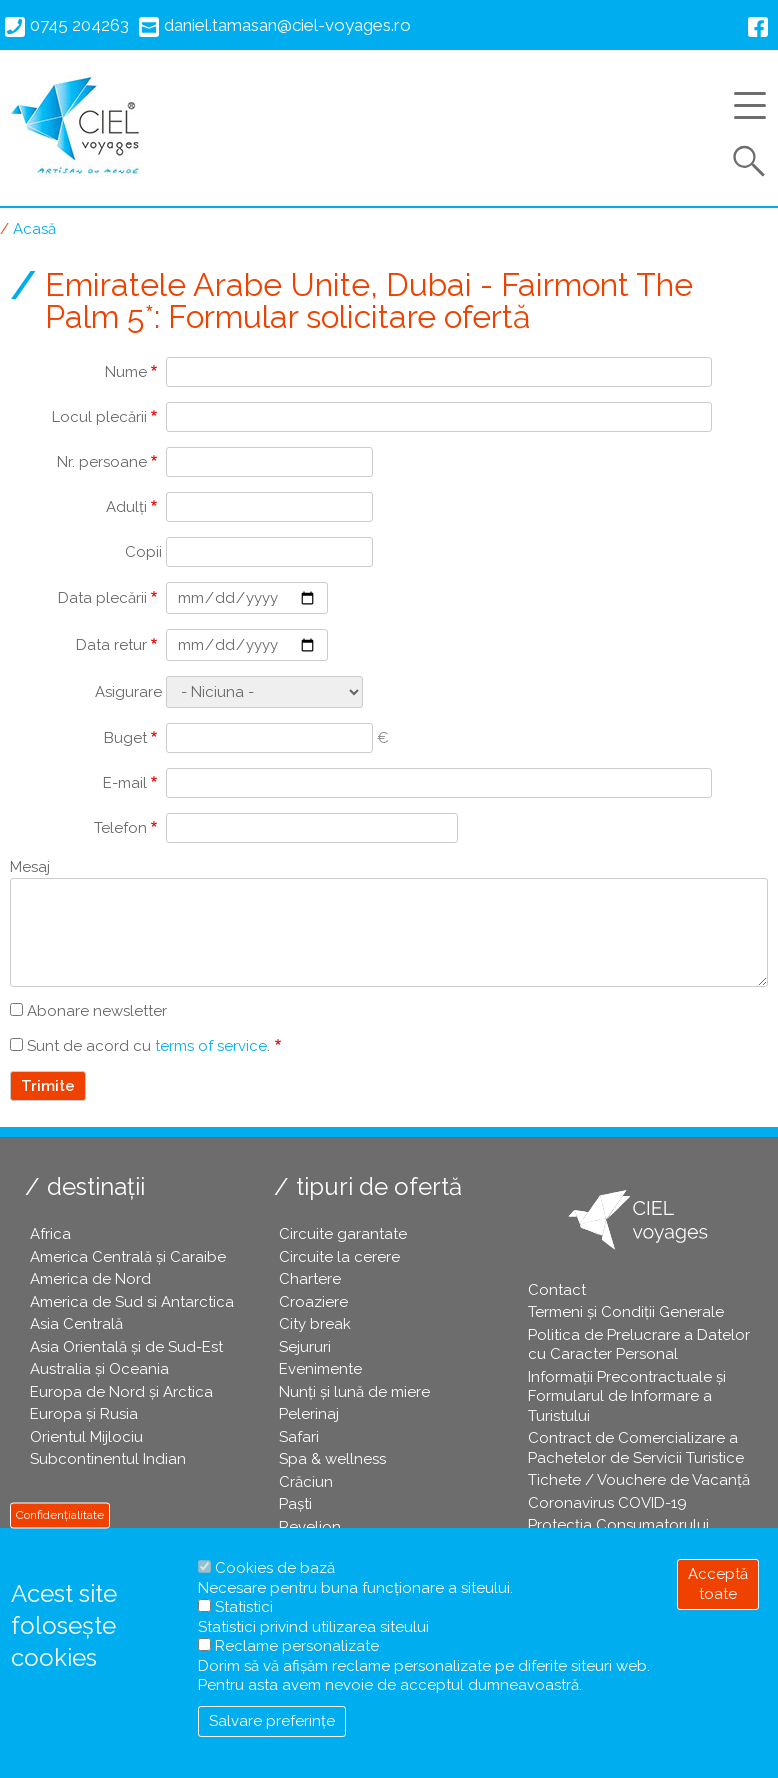 The image size is (778, 1778). I want to click on Data plecării, so click(102, 598).